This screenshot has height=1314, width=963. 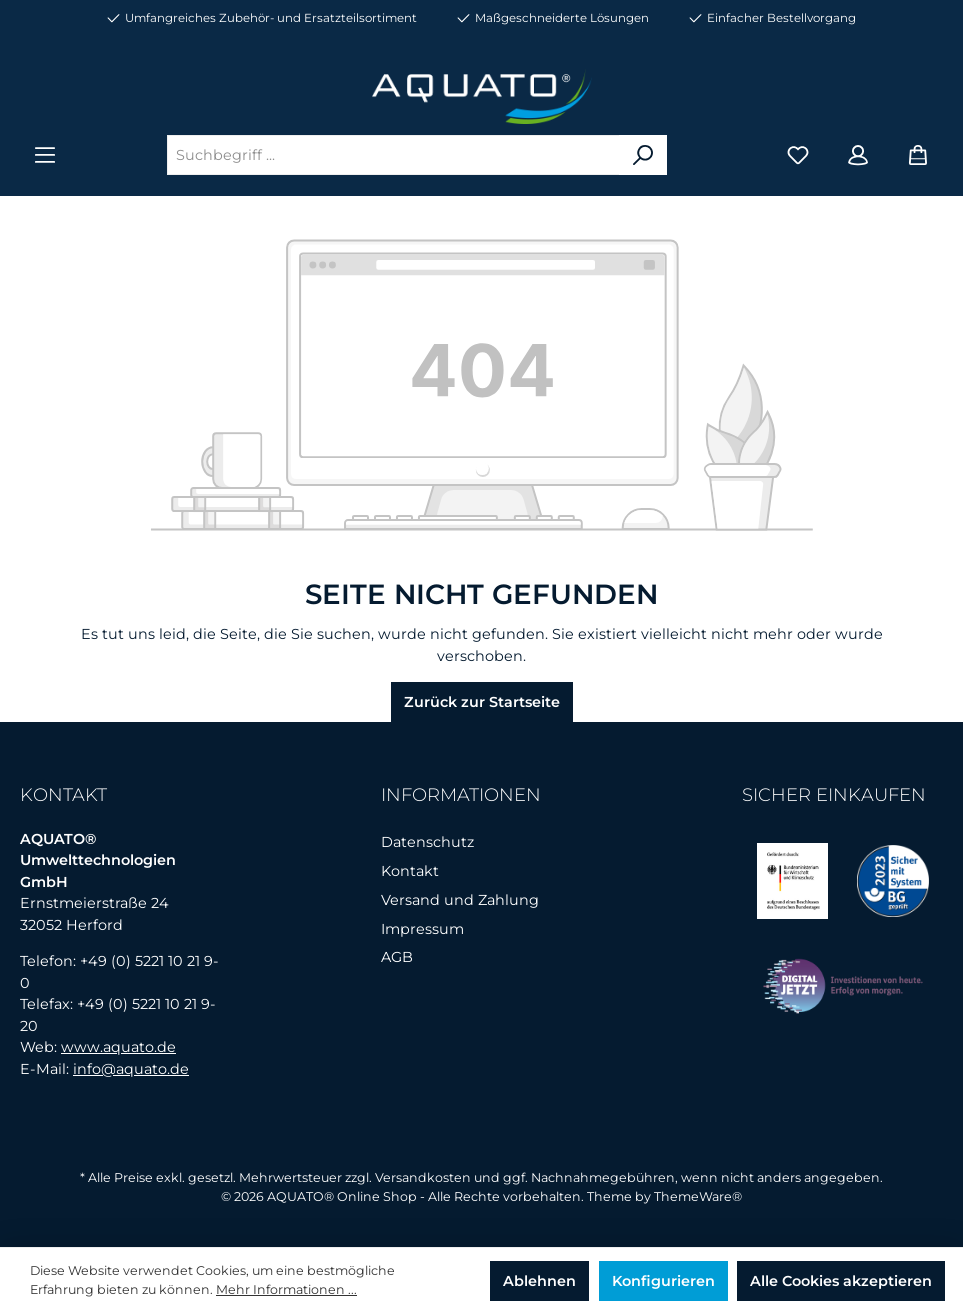 I want to click on [Suchbegriff ...], so click(x=393, y=155).